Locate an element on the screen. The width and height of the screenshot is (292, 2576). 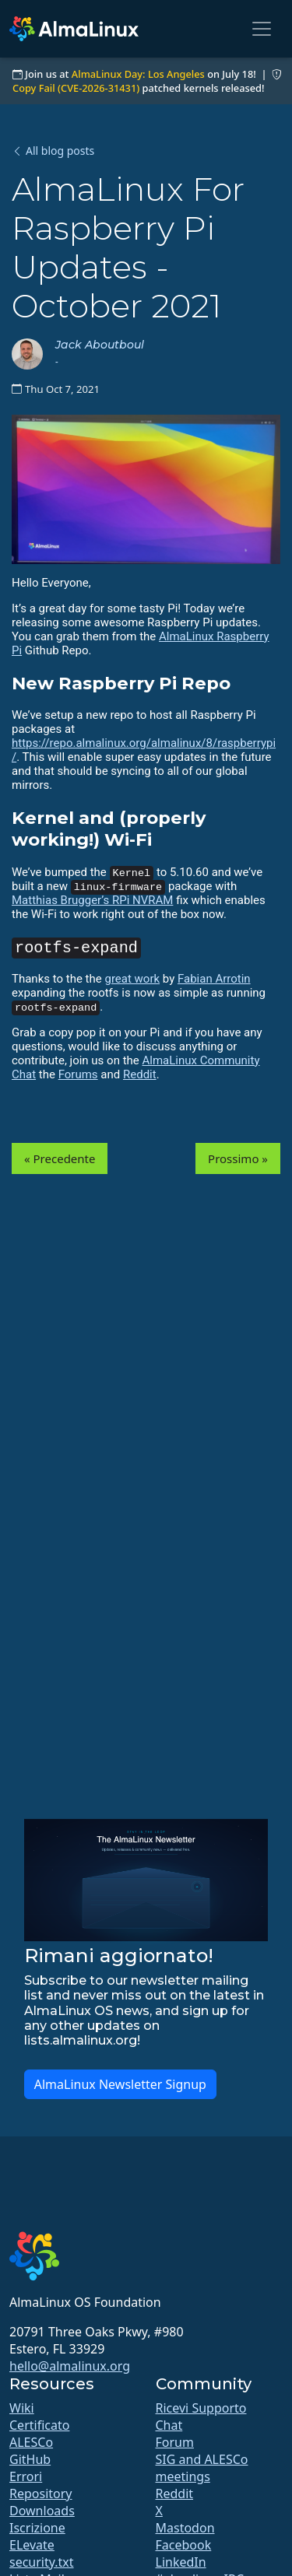
Wiki is located at coordinates (21, 2408).